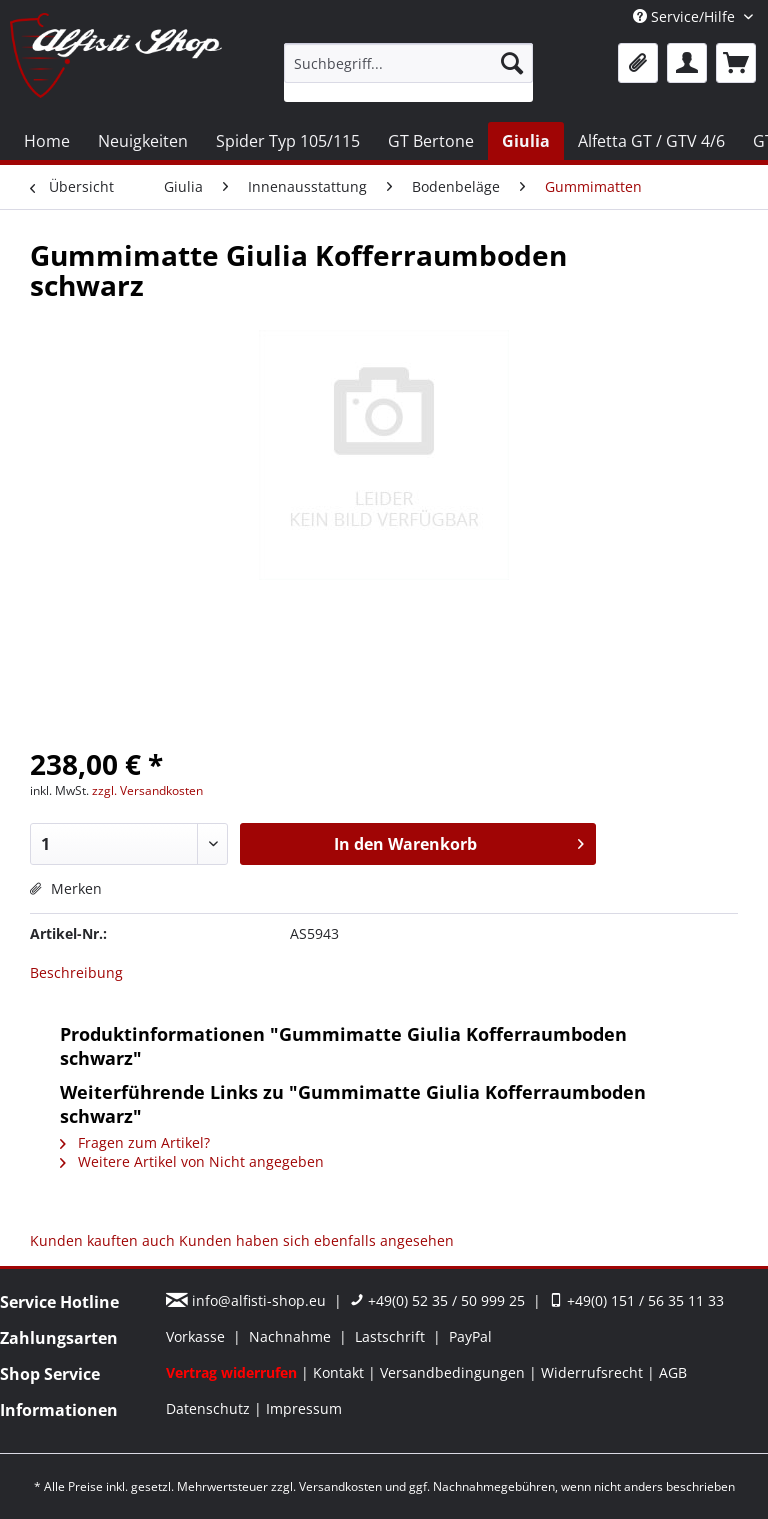 Image resolution: width=768 pixels, height=1519 pixels. Describe the element at coordinates (76, 972) in the screenshot. I see `Beschreibung` at that location.